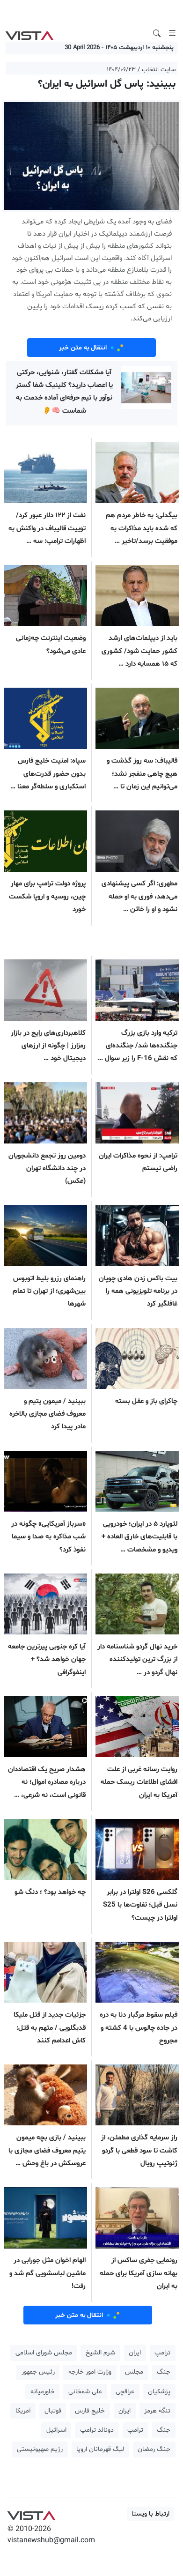 This screenshot has width=183, height=2576. I want to click on مجلس [button], so click(134, 2372).